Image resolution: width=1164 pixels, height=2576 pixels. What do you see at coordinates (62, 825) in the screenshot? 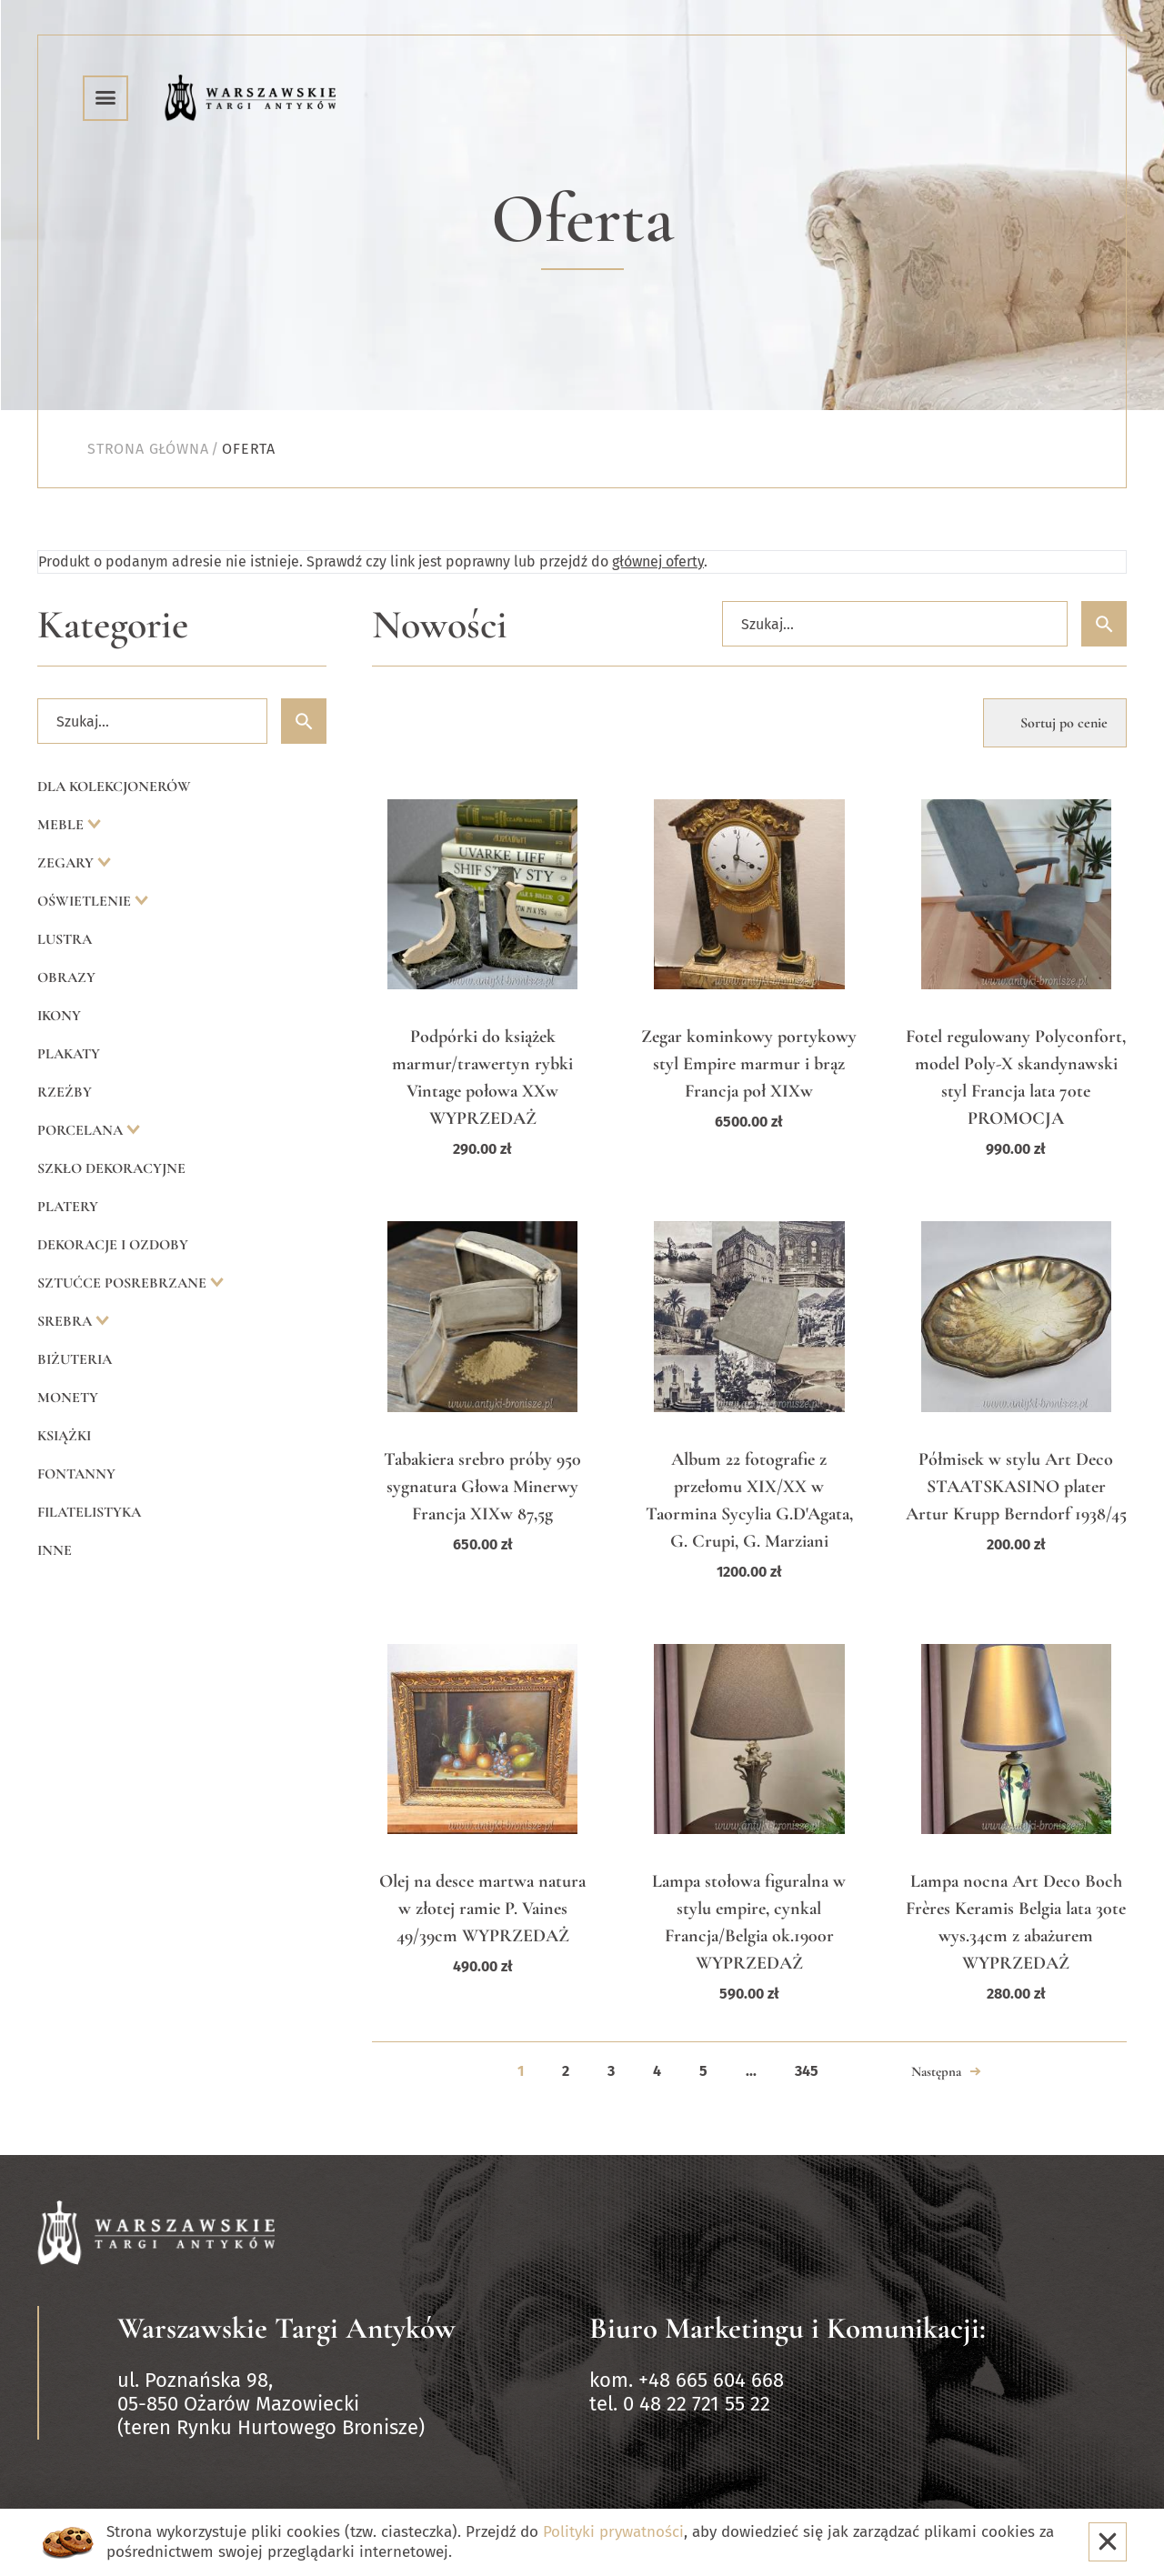
I see `Meble` at bounding box center [62, 825].